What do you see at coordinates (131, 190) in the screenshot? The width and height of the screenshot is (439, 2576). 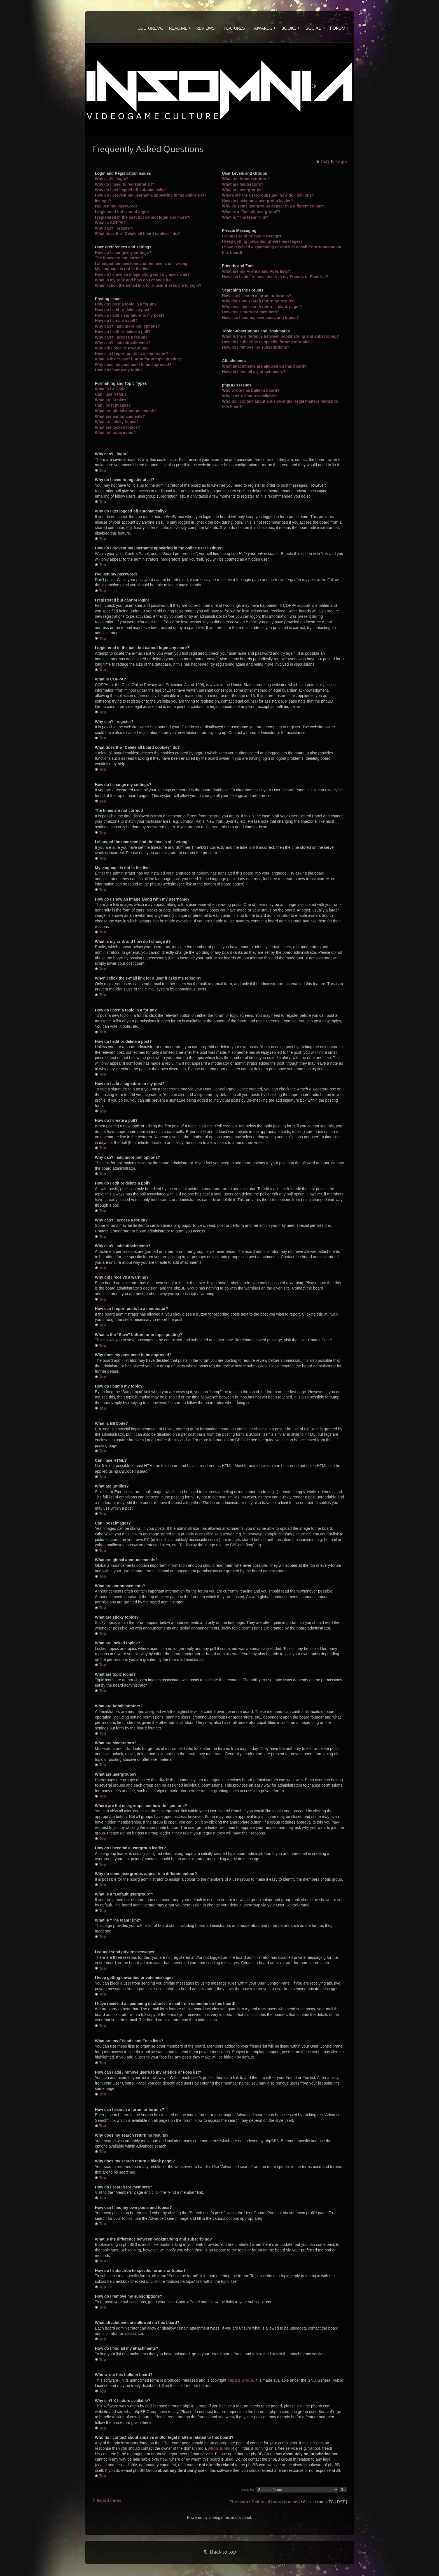 I see `Why do I get logged off automatically?` at bounding box center [131, 190].